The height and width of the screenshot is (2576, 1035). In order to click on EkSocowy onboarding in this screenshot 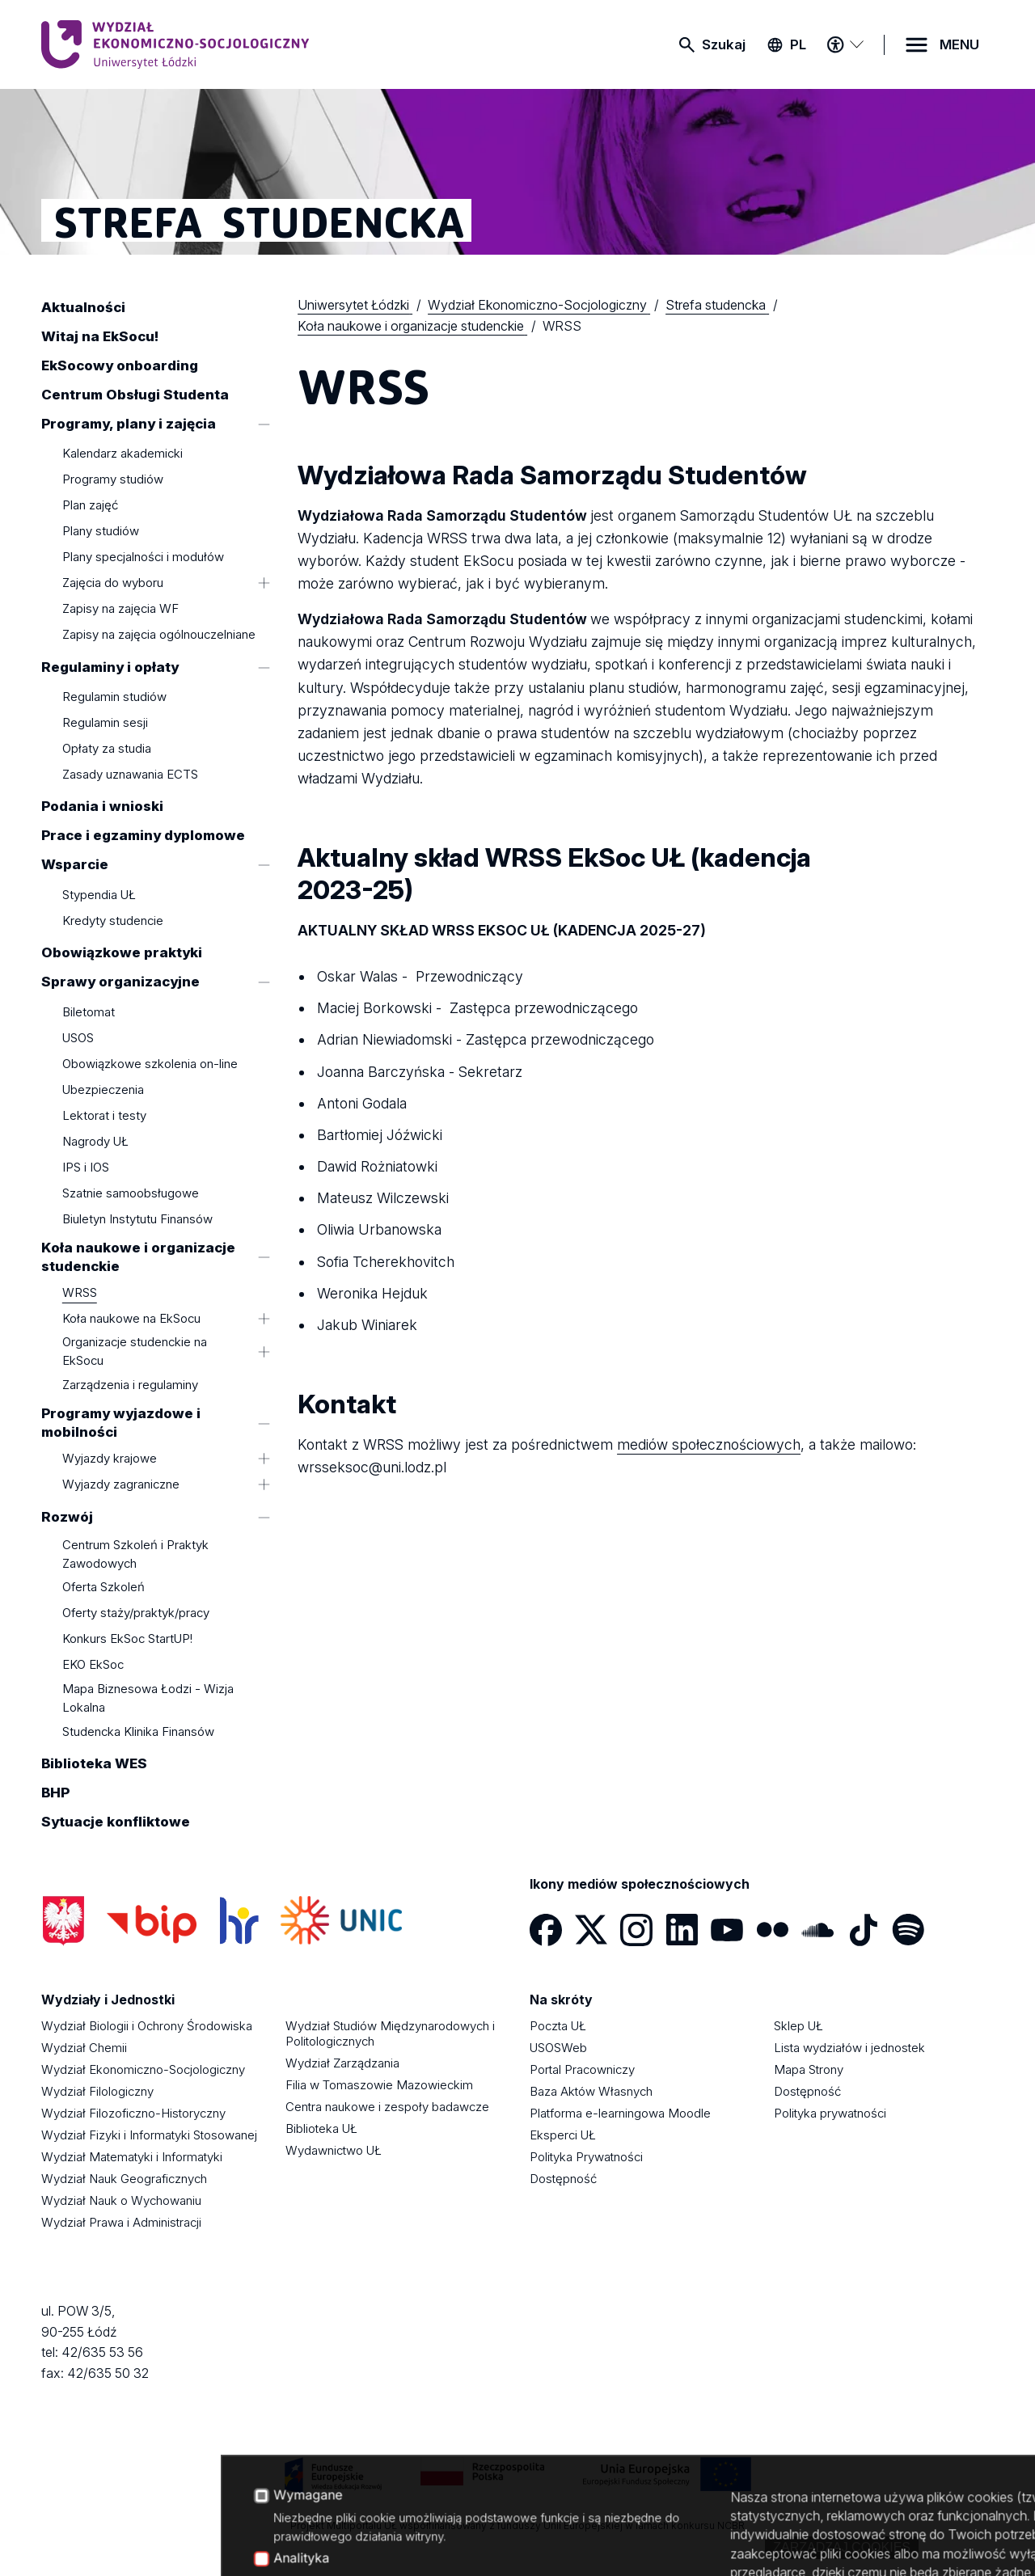, I will do `click(119, 365)`.